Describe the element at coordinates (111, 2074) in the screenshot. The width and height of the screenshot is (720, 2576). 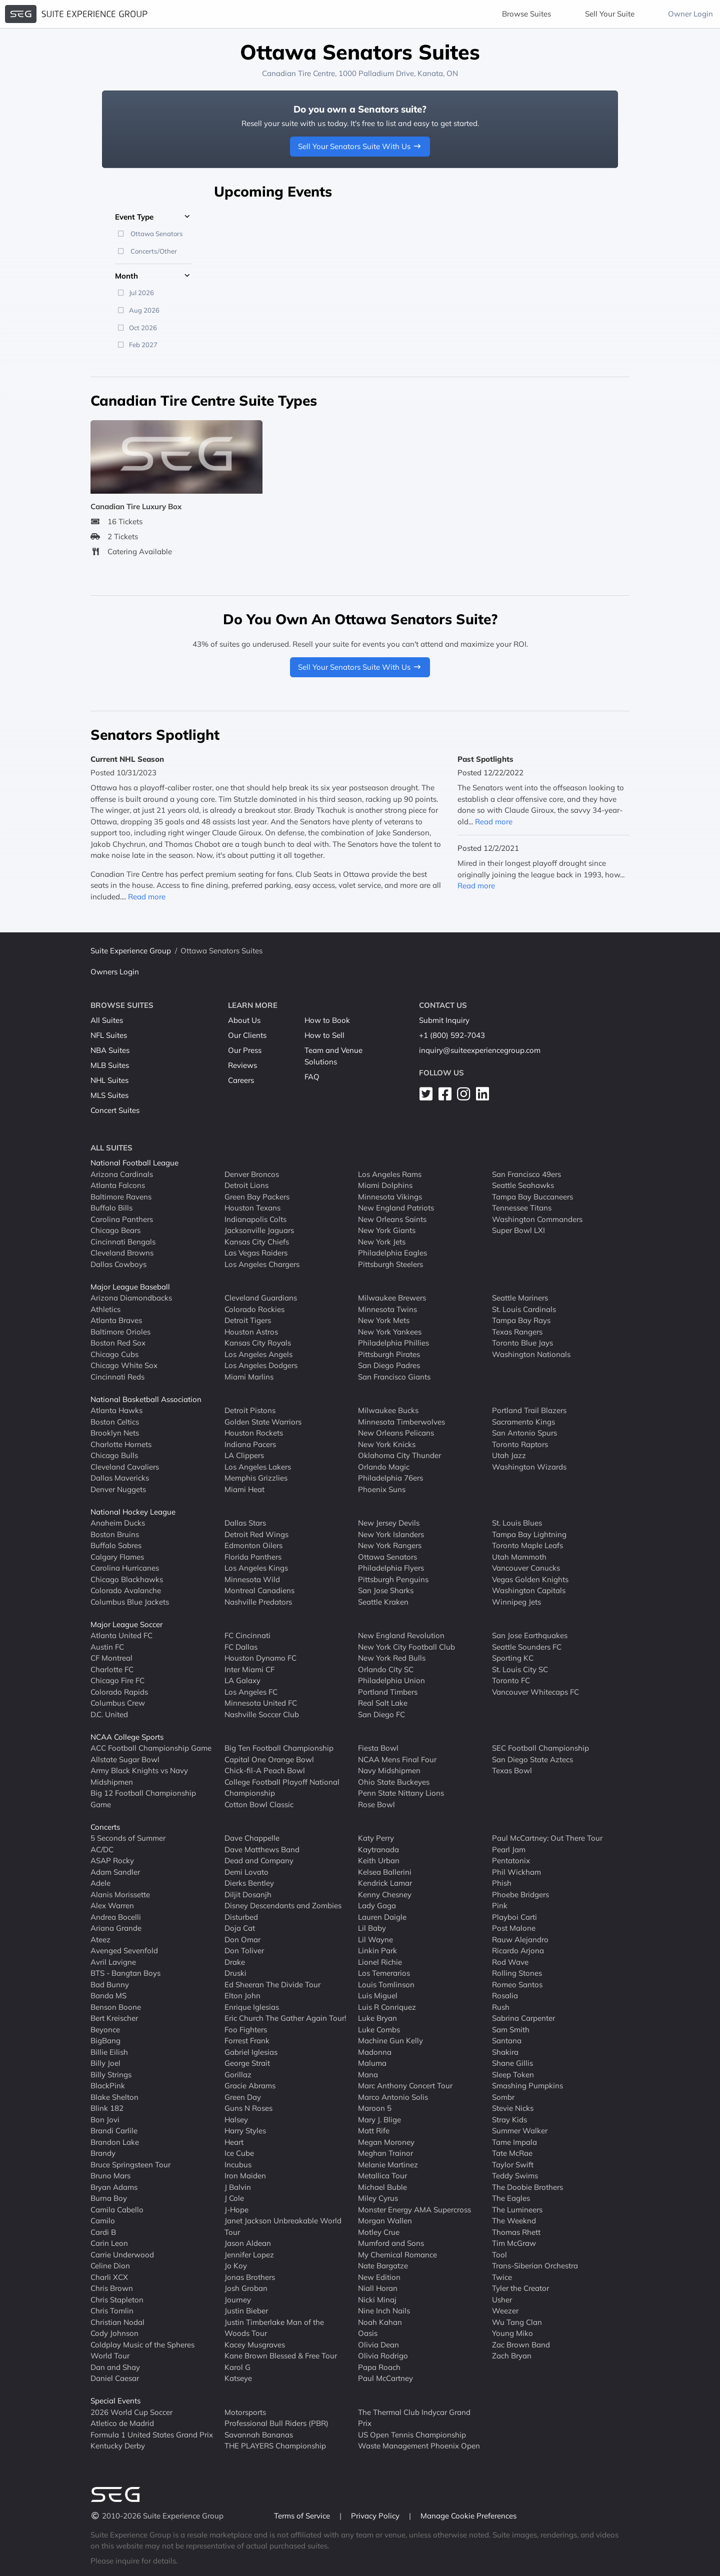
I see `Billy Strings` at that location.